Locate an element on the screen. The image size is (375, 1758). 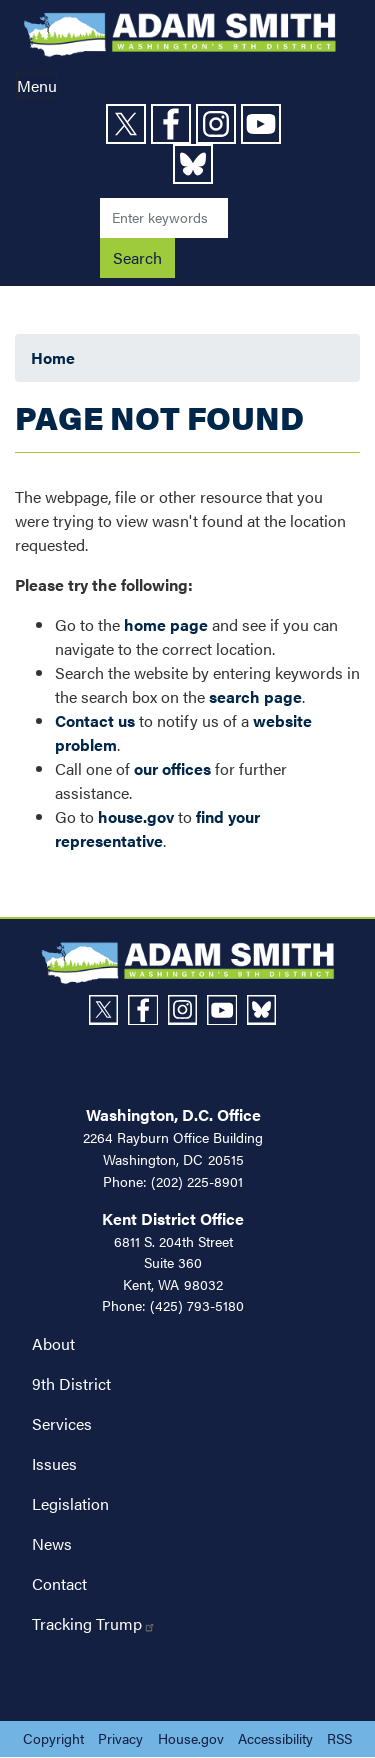
Issues is located at coordinates (54, 1463).